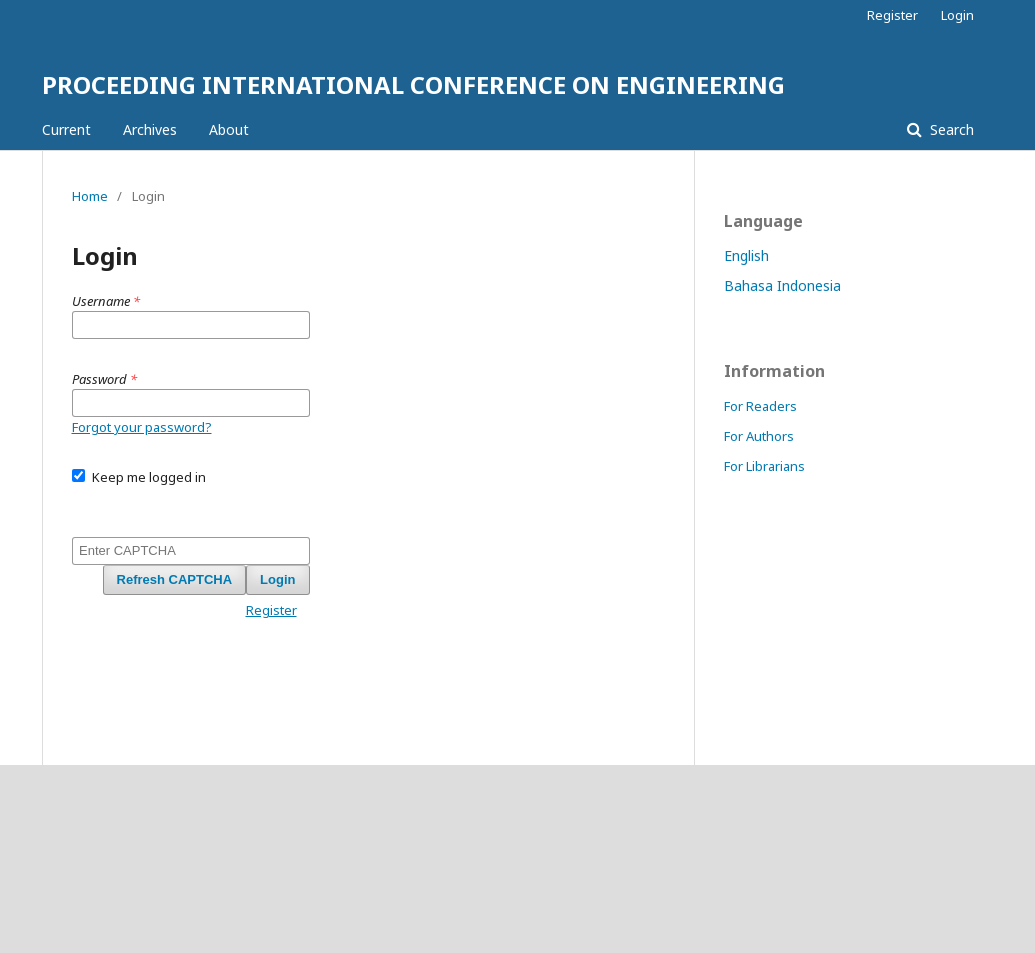  Describe the element at coordinates (759, 436) in the screenshot. I see `For Authors` at that location.